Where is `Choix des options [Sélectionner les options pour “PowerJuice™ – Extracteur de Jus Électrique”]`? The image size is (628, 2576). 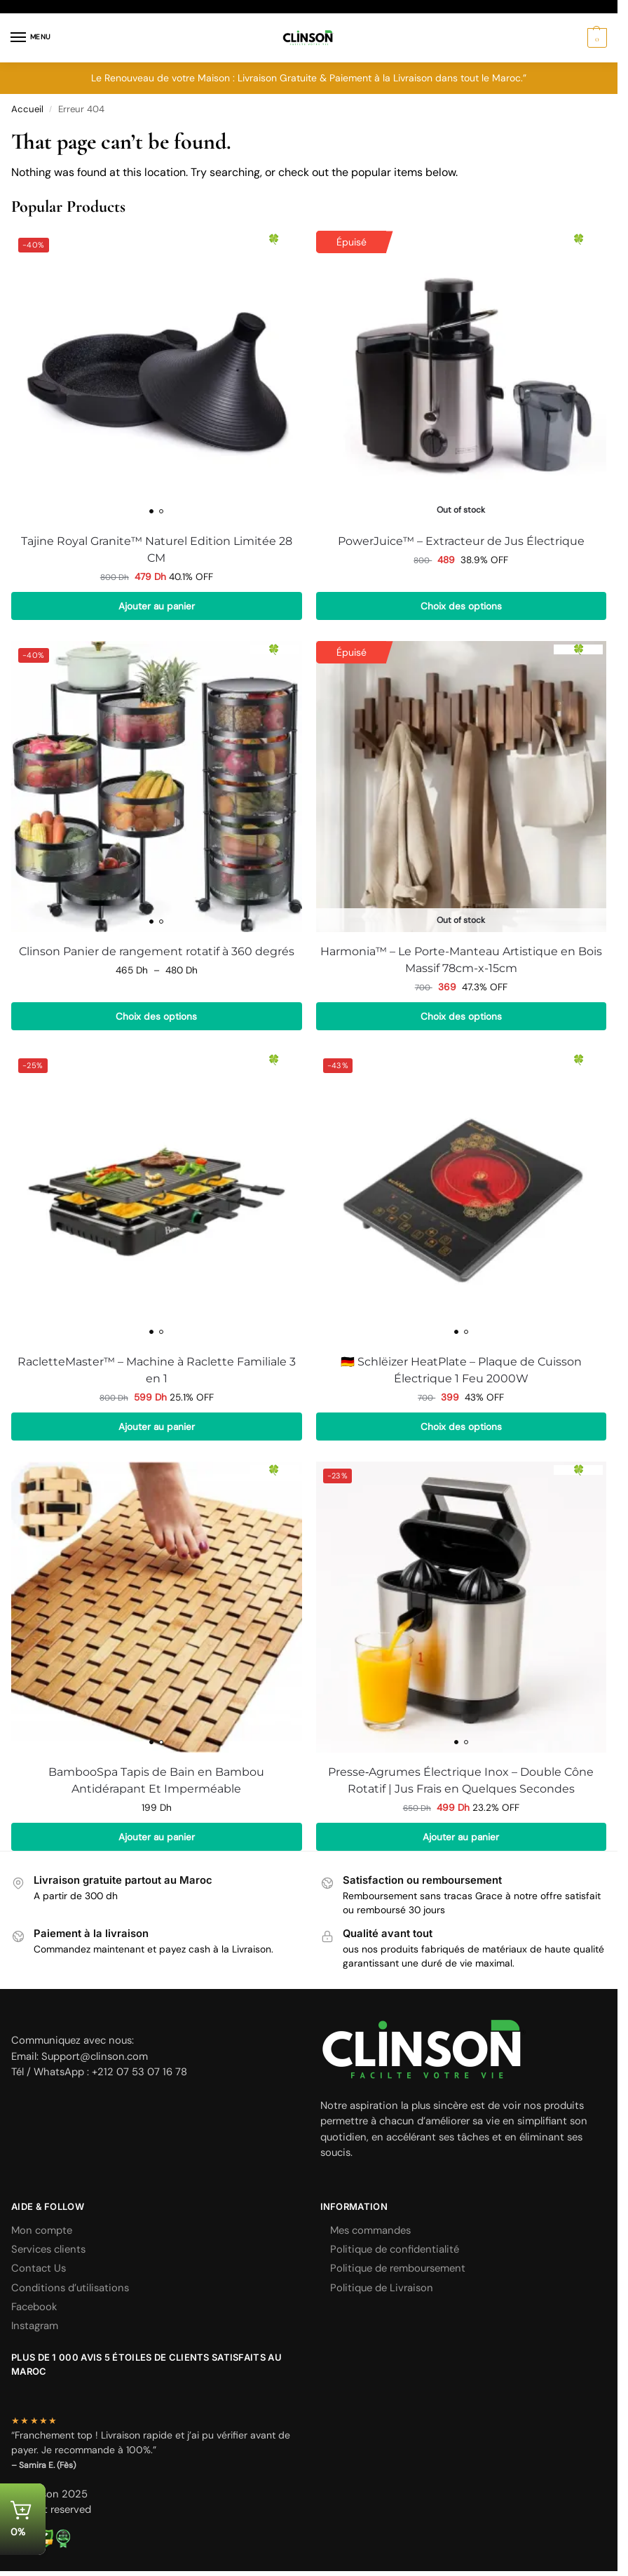
Choix des options [Sélectionner les options pour “PowerJuice™ – Extracteur de Jus Électrique”] is located at coordinates (461, 606).